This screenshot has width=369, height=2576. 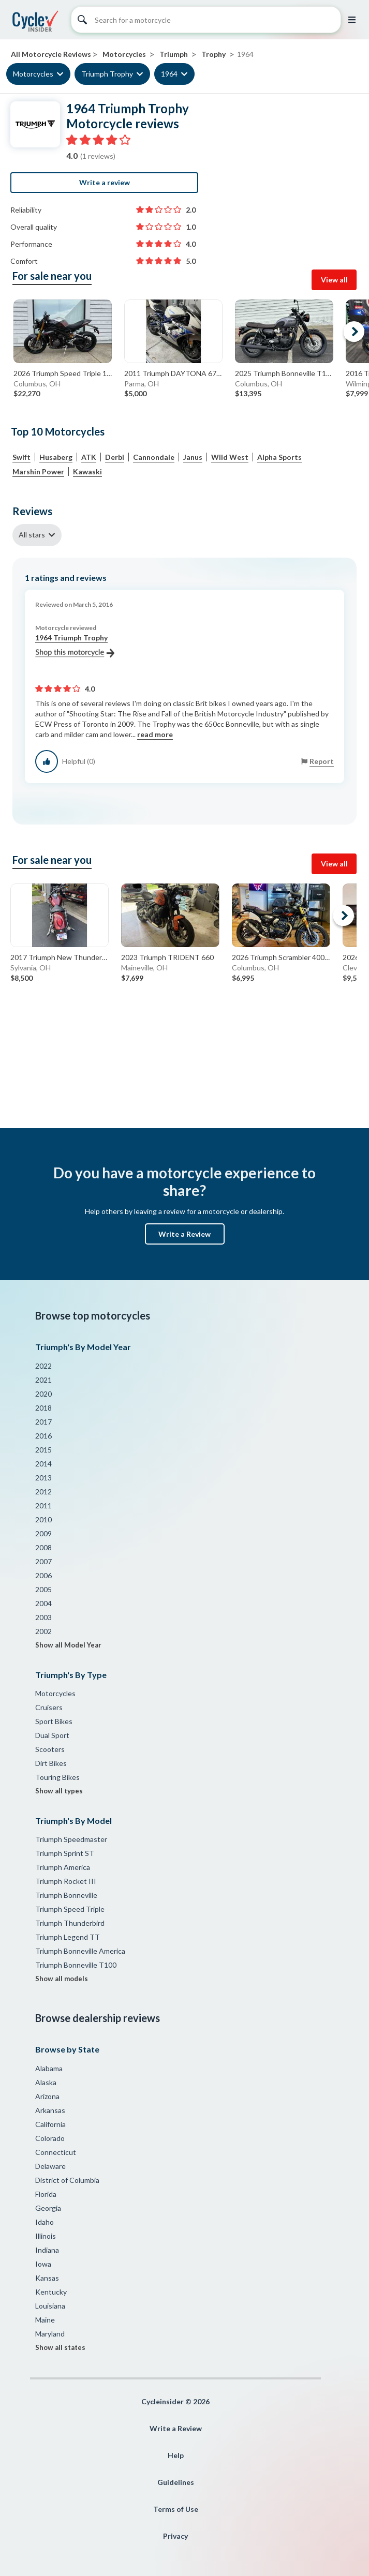 I want to click on Show all models, so click(x=61, y=1978).